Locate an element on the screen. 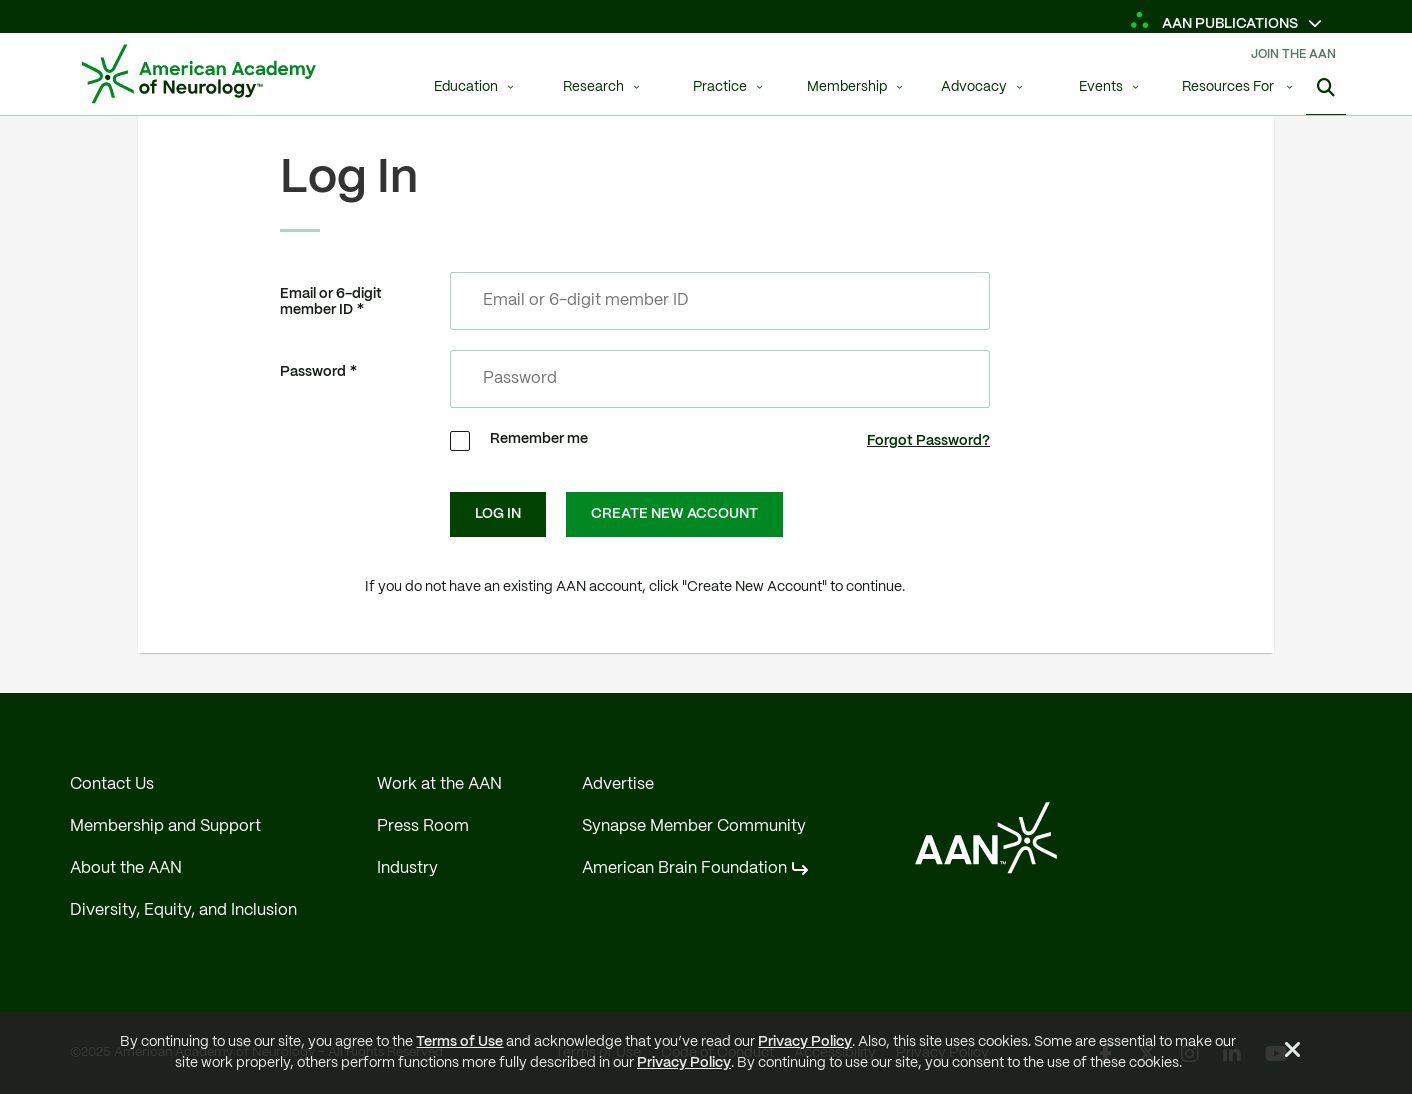 The image size is (1412, 1094). [Show Search] is located at coordinates (1326, 90).